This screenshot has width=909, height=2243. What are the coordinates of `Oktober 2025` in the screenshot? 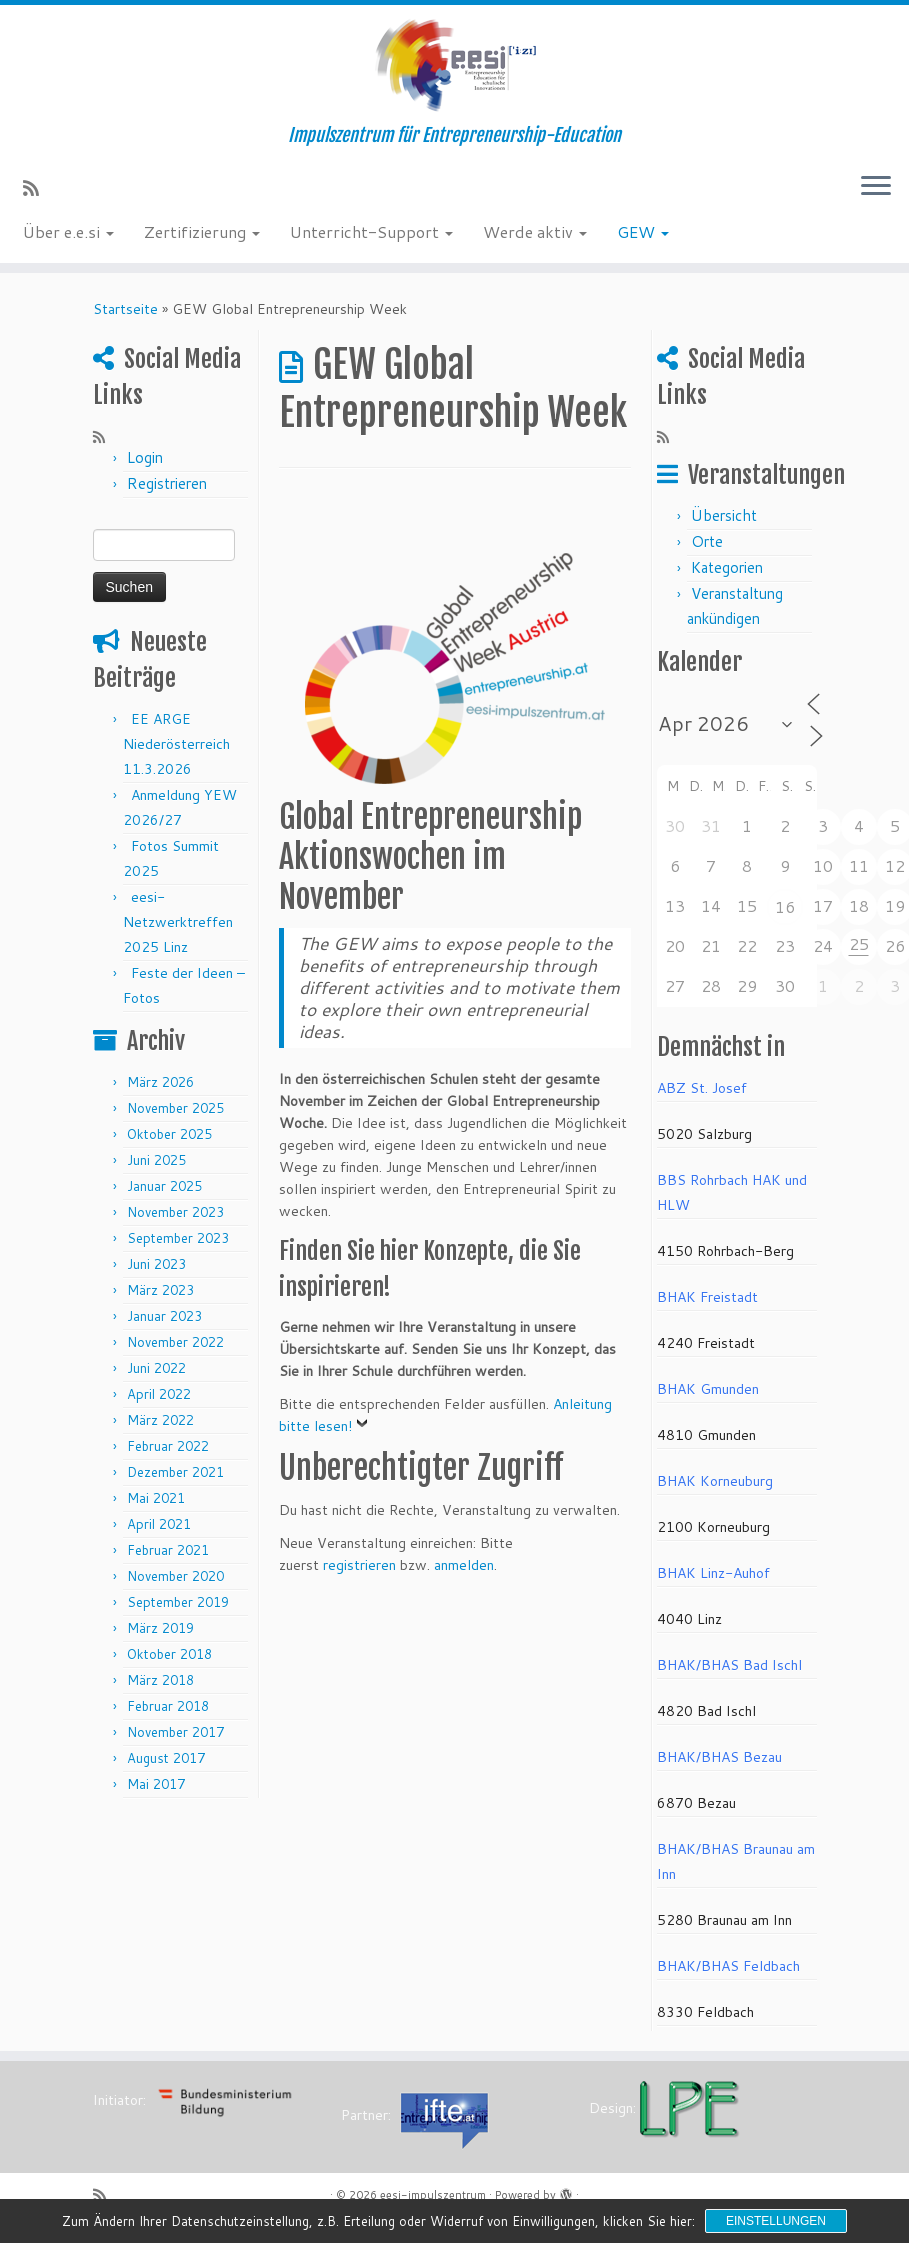 It's located at (169, 1134).